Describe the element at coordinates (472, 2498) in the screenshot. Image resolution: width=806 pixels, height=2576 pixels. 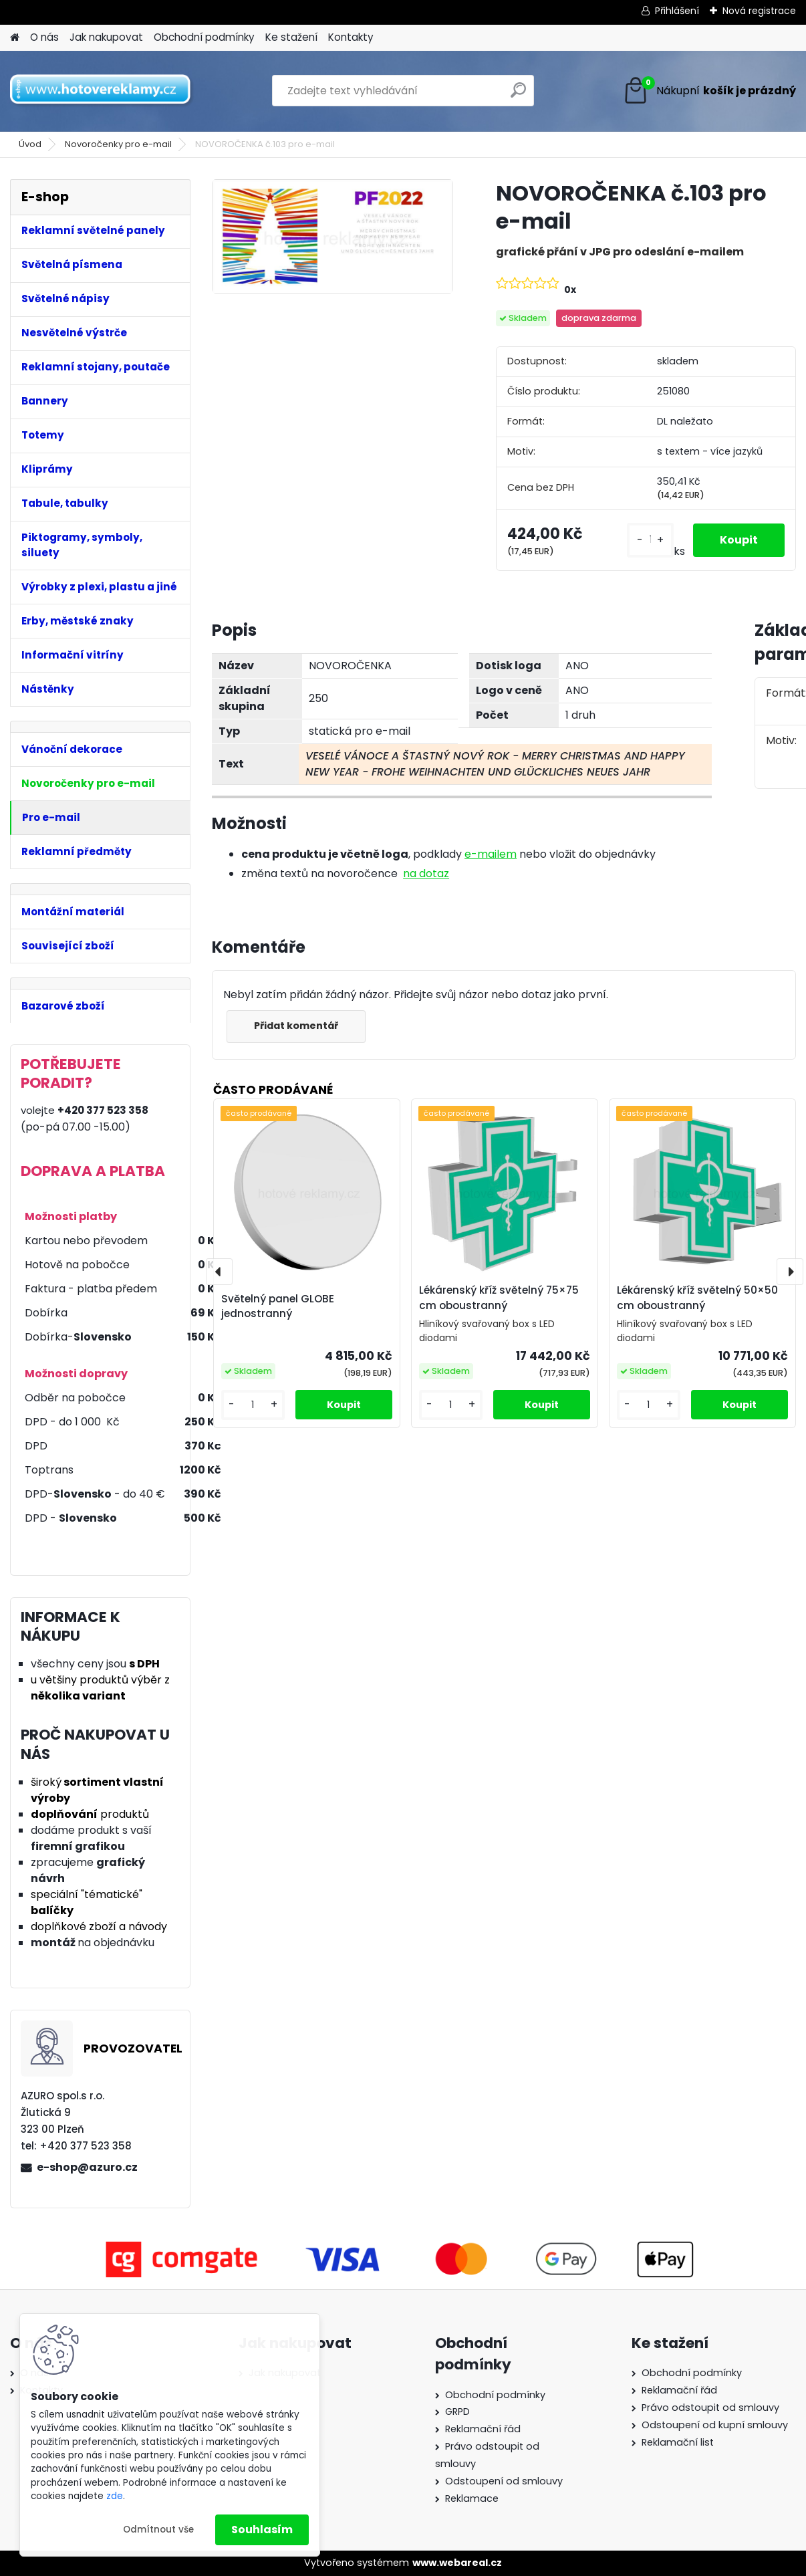
I see `Reklamace` at that location.